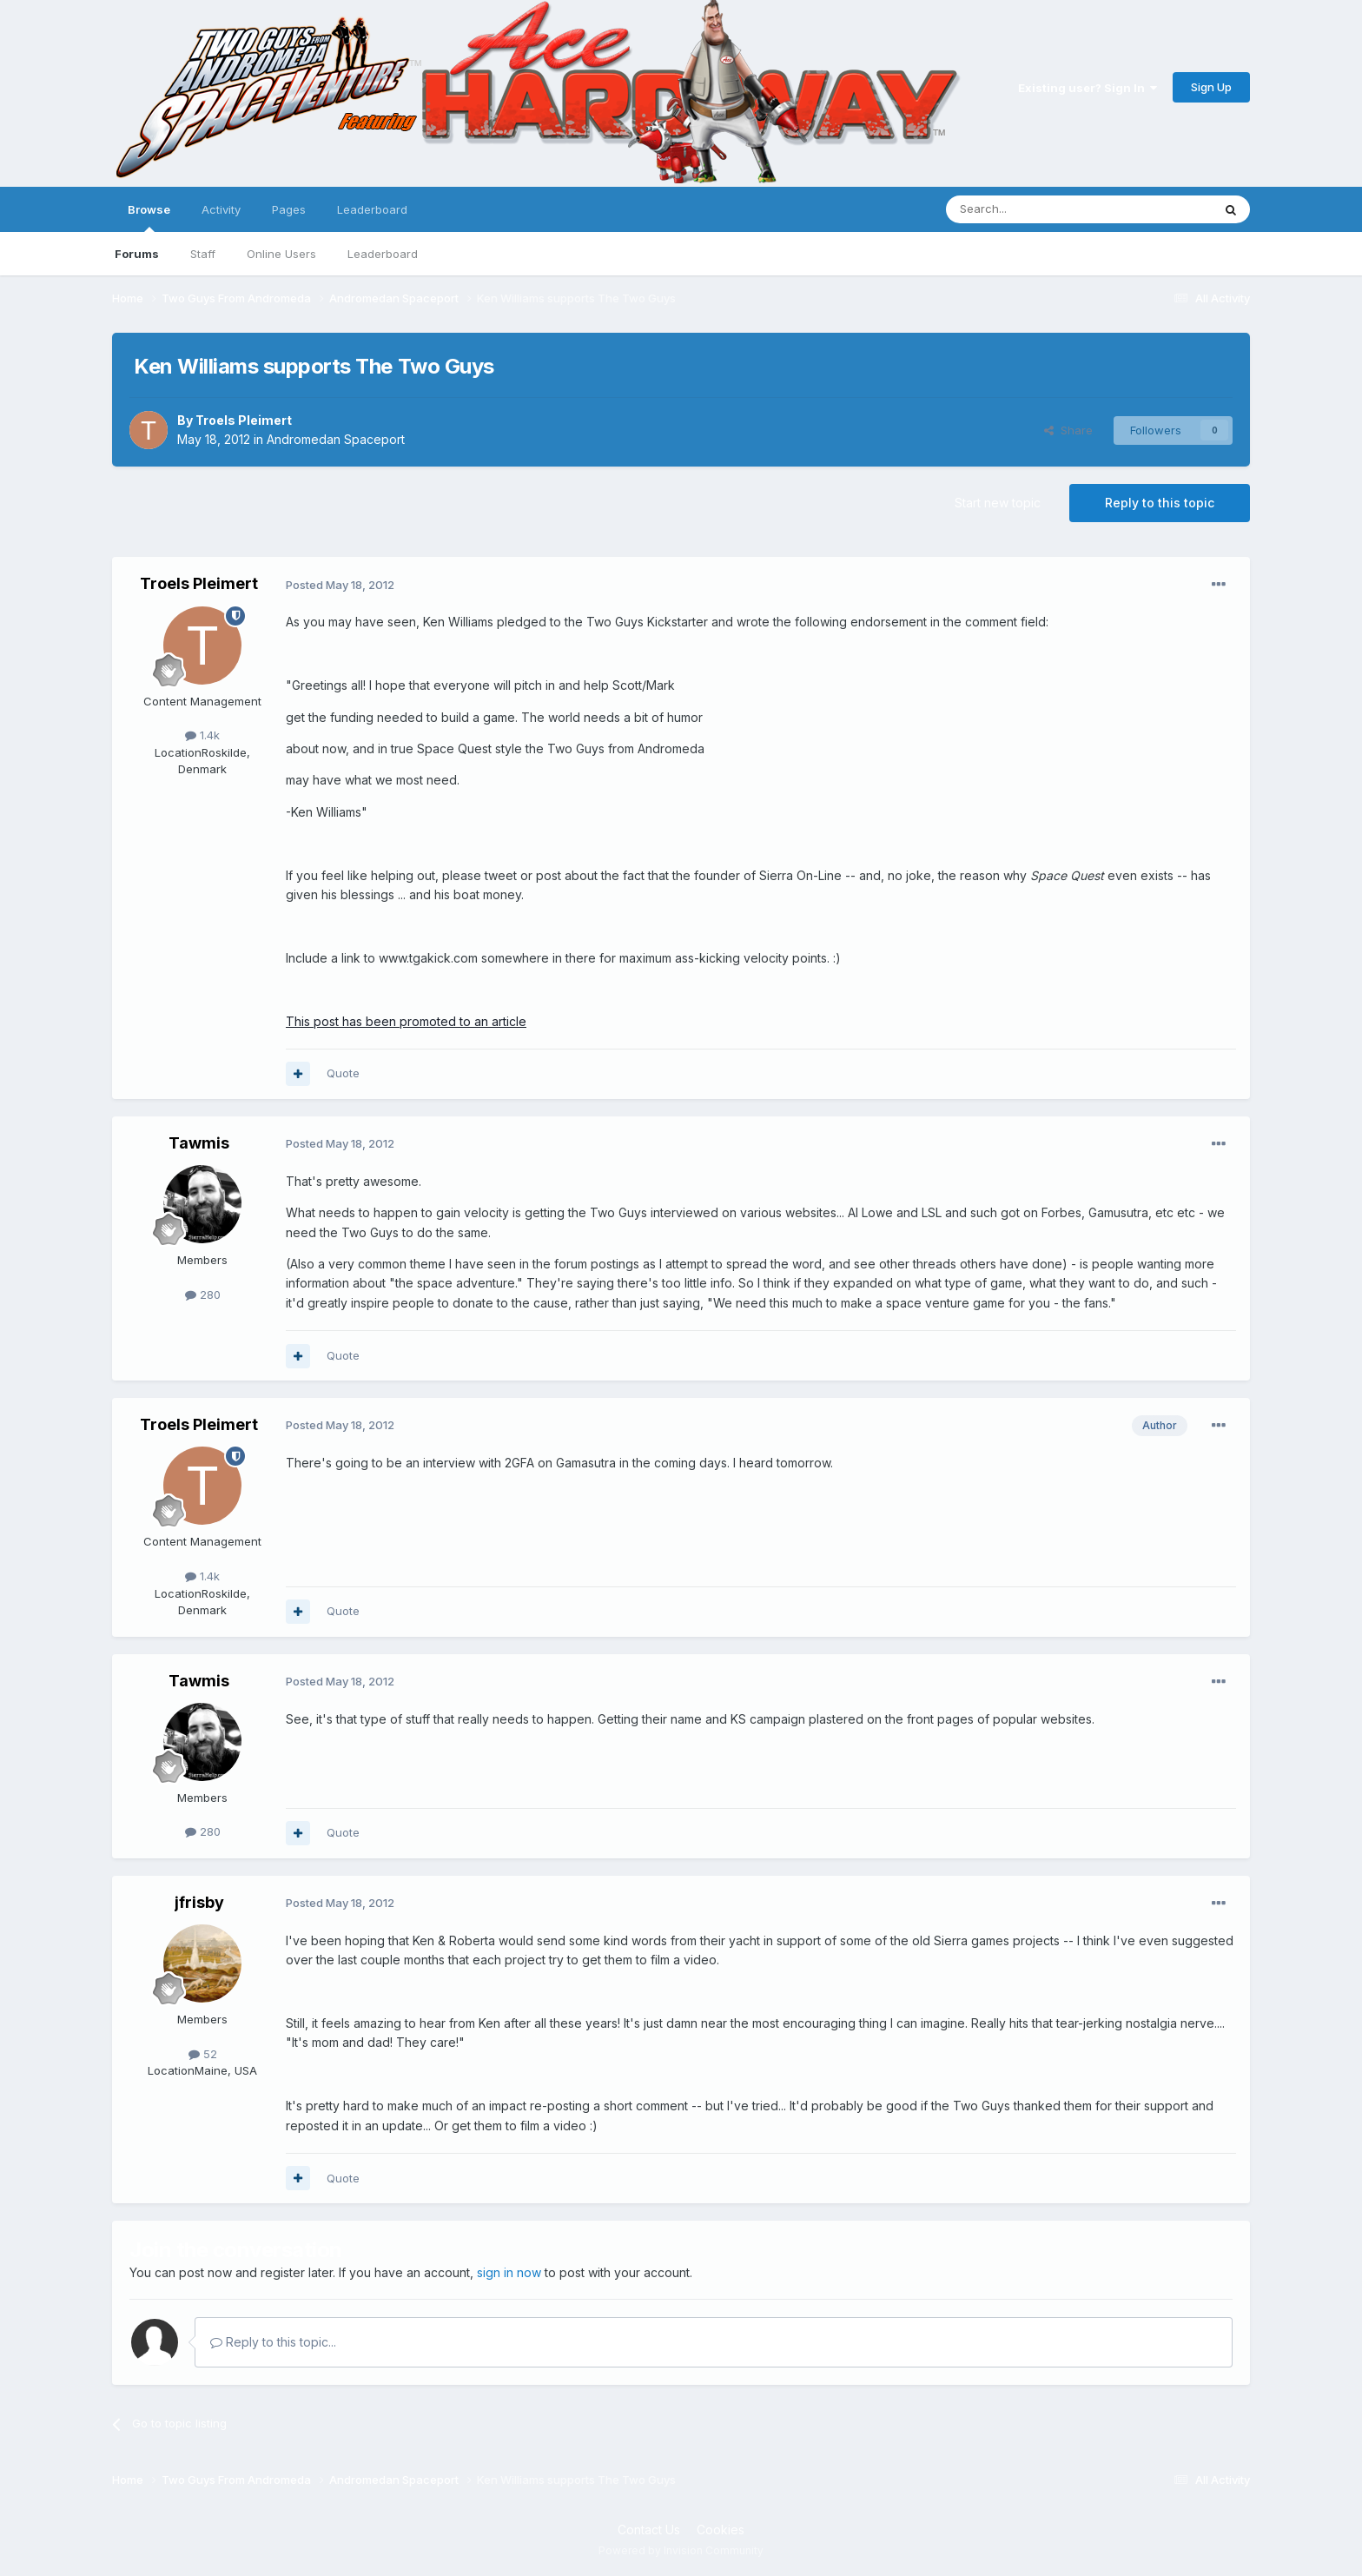 Image resolution: width=1362 pixels, height=2576 pixels. Describe the element at coordinates (281, 254) in the screenshot. I see `Online Users` at that location.